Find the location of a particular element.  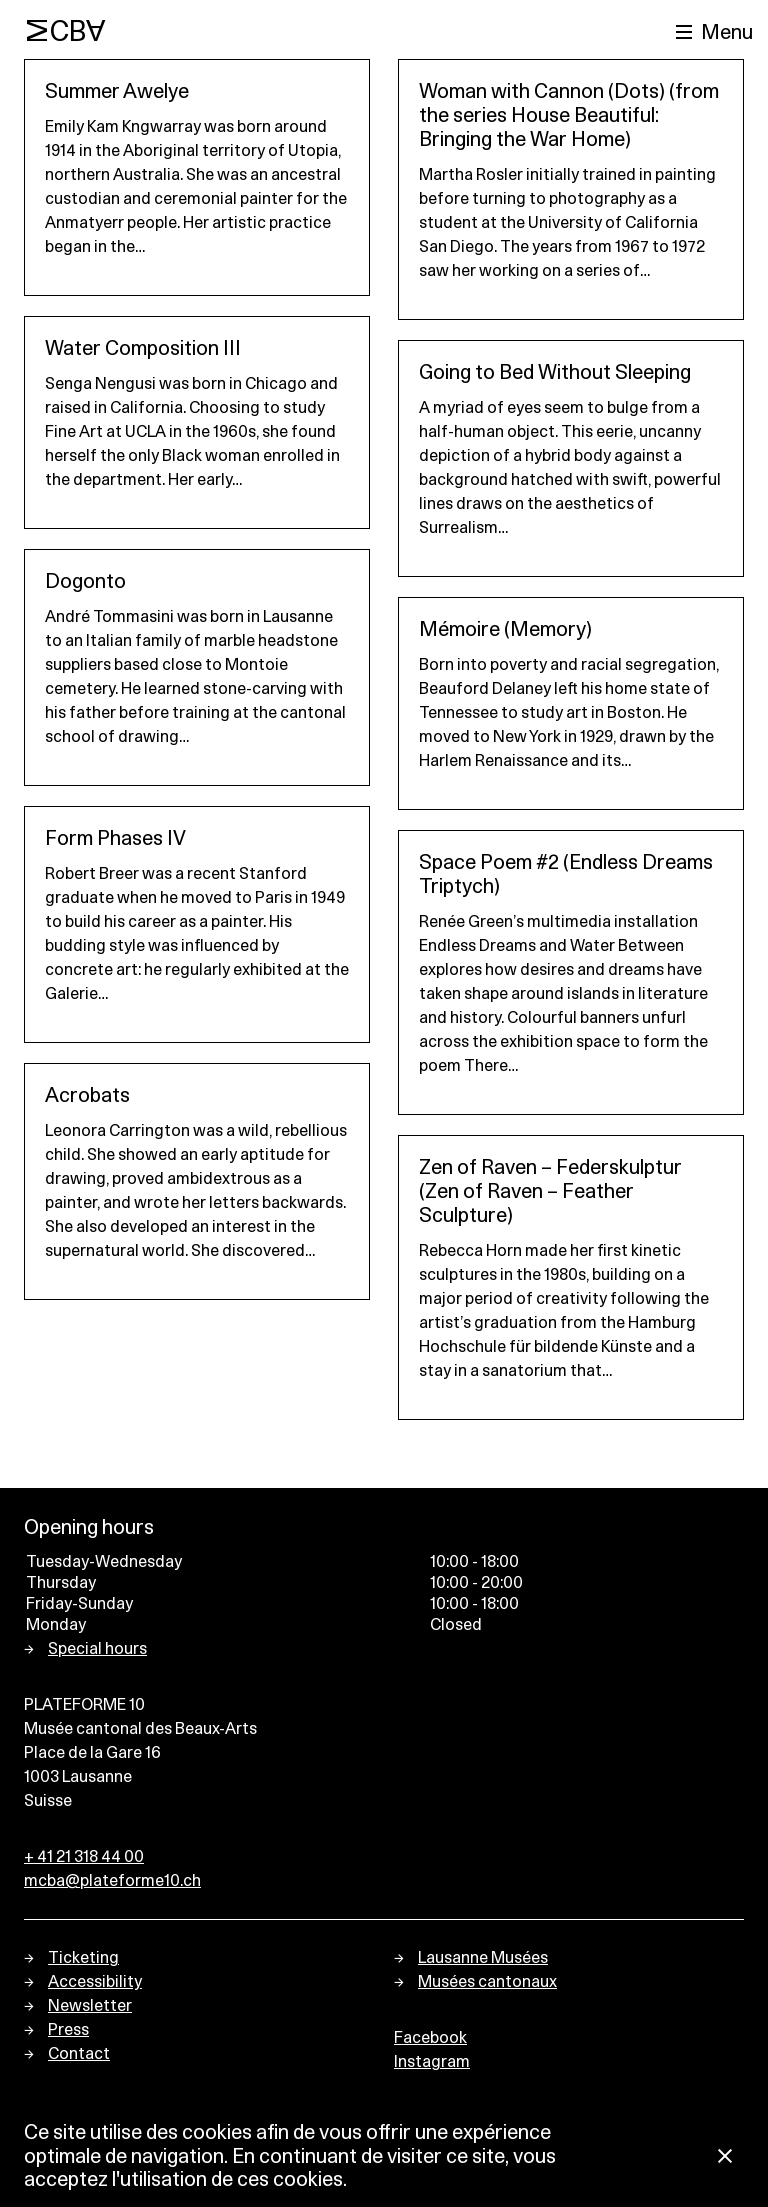

Newsletter is located at coordinates (90, 2006).